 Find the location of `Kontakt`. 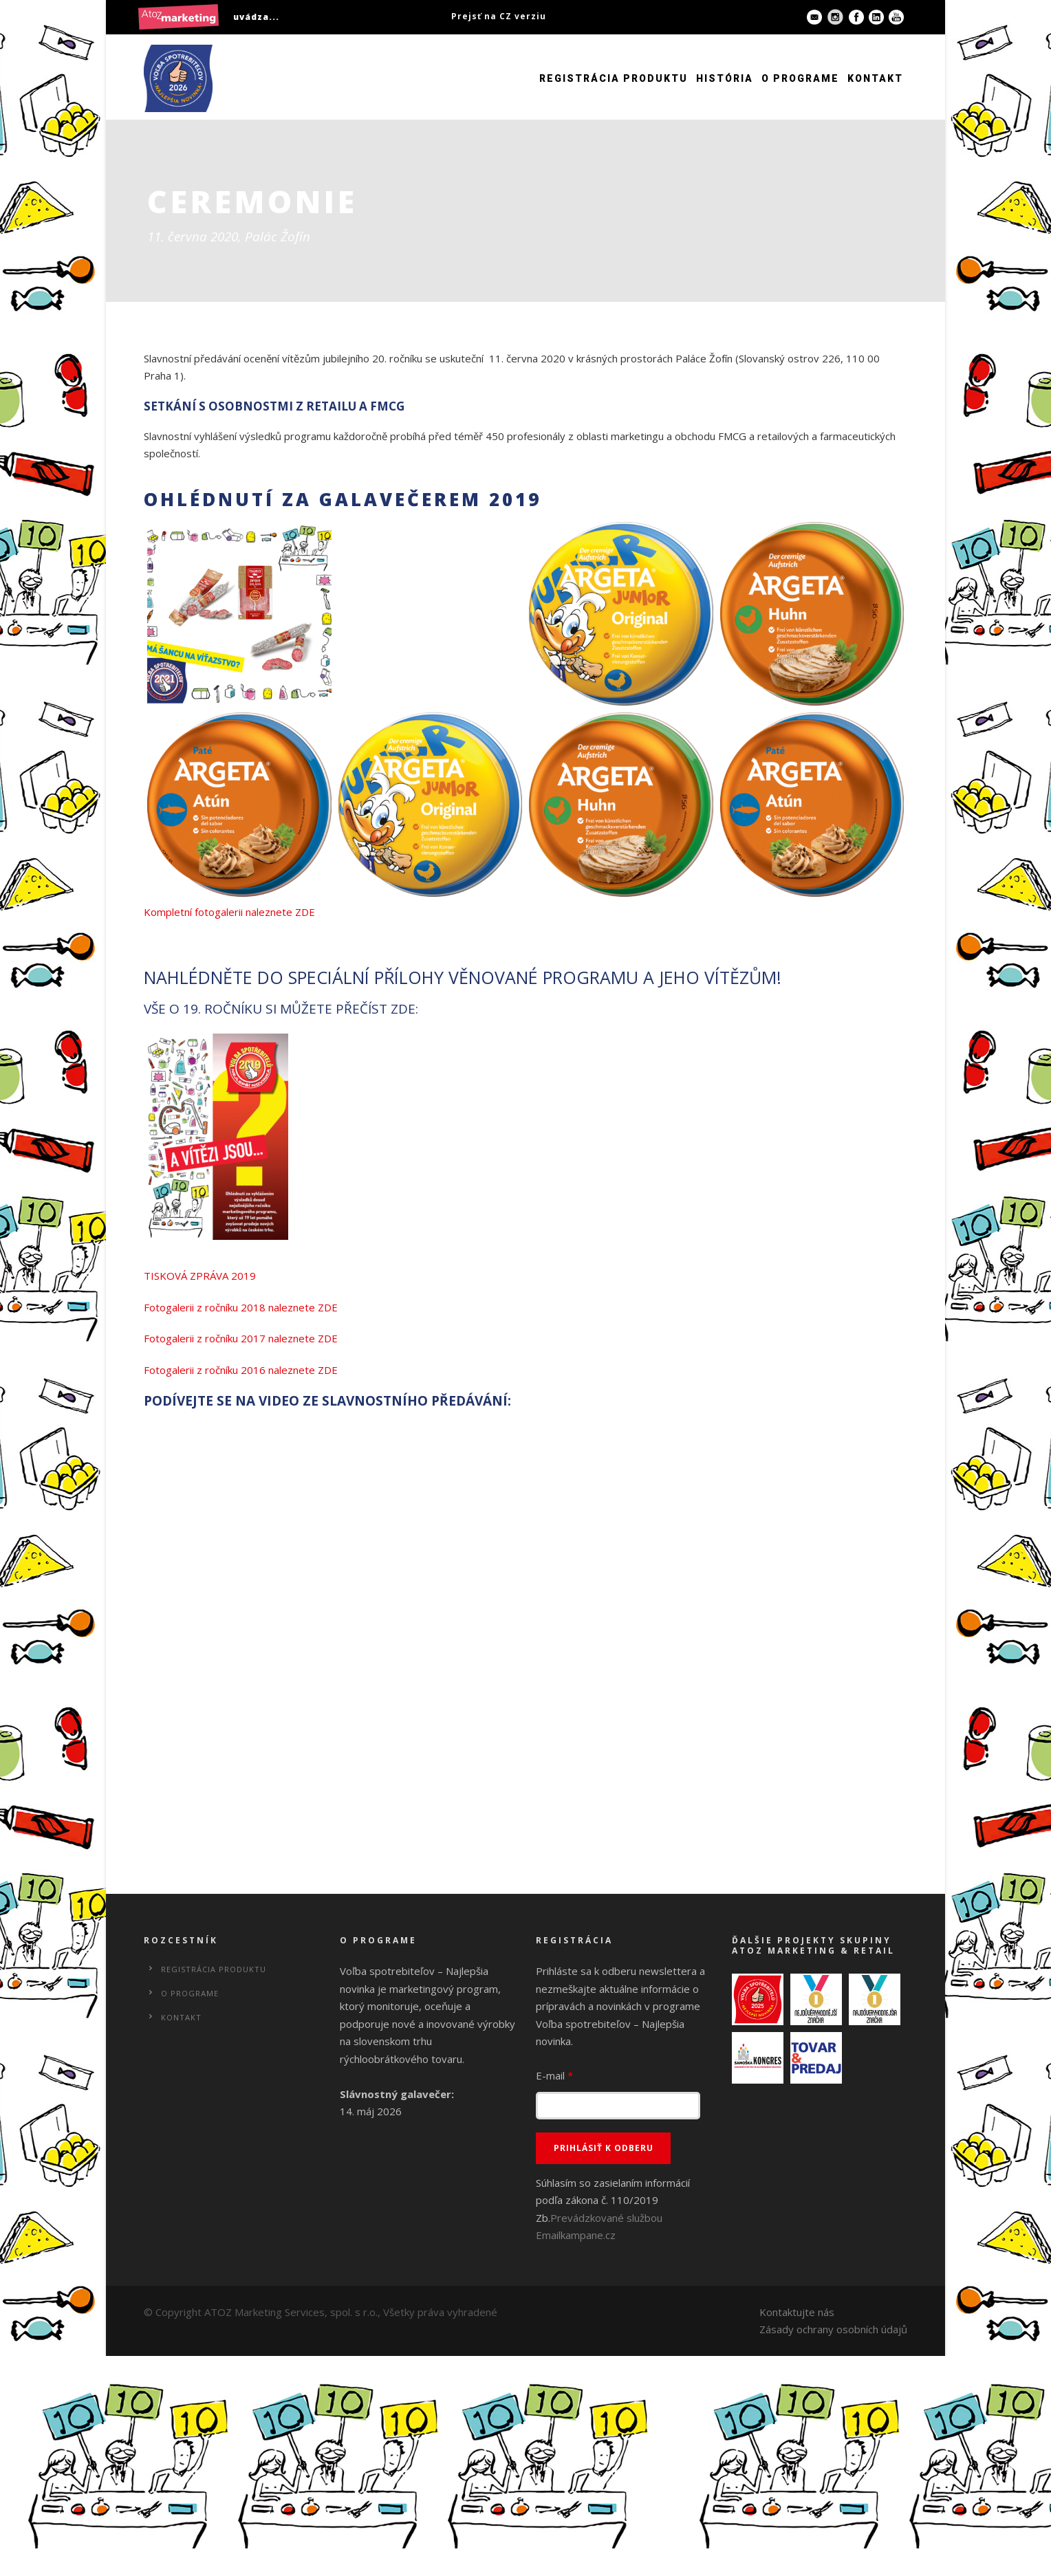

Kontakt is located at coordinates (875, 78).